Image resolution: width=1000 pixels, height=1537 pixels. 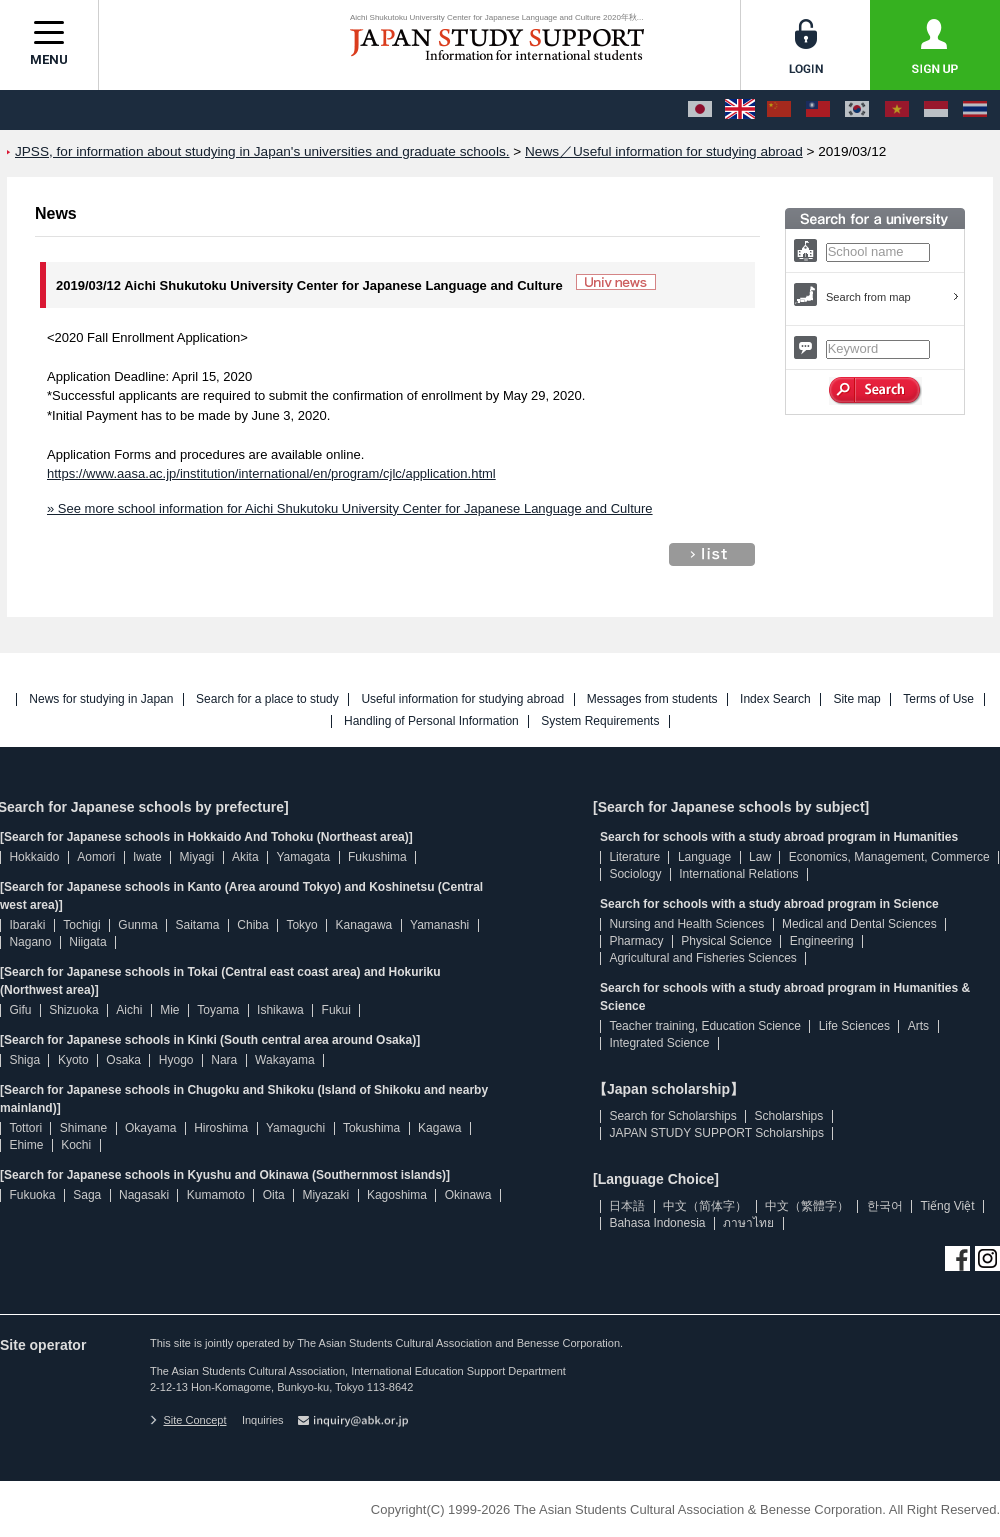 I want to click on 中文（繁體字）, so click(x=807, y=1206).